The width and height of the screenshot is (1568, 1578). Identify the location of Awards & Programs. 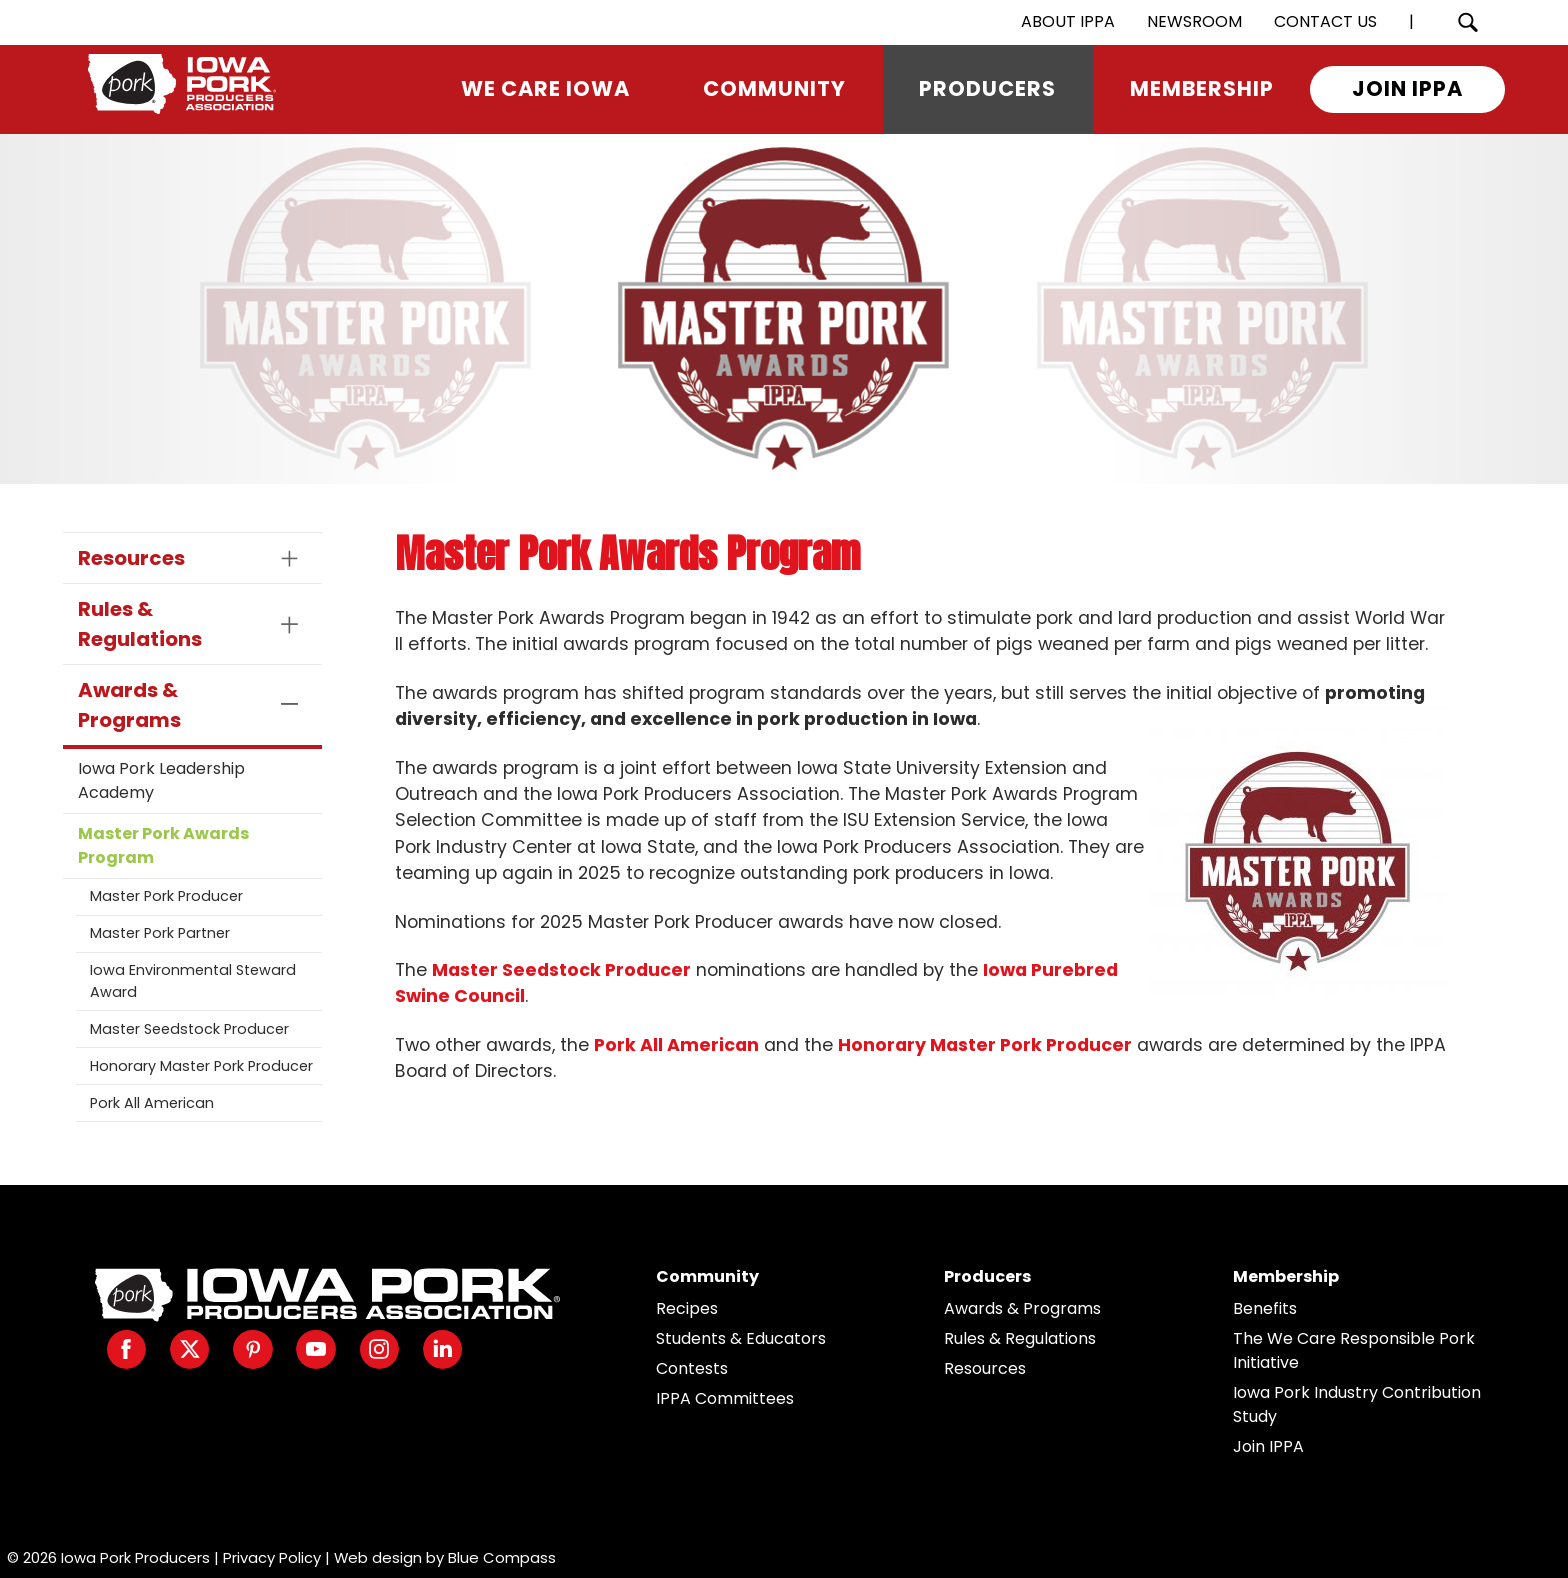
(1022, 1308).